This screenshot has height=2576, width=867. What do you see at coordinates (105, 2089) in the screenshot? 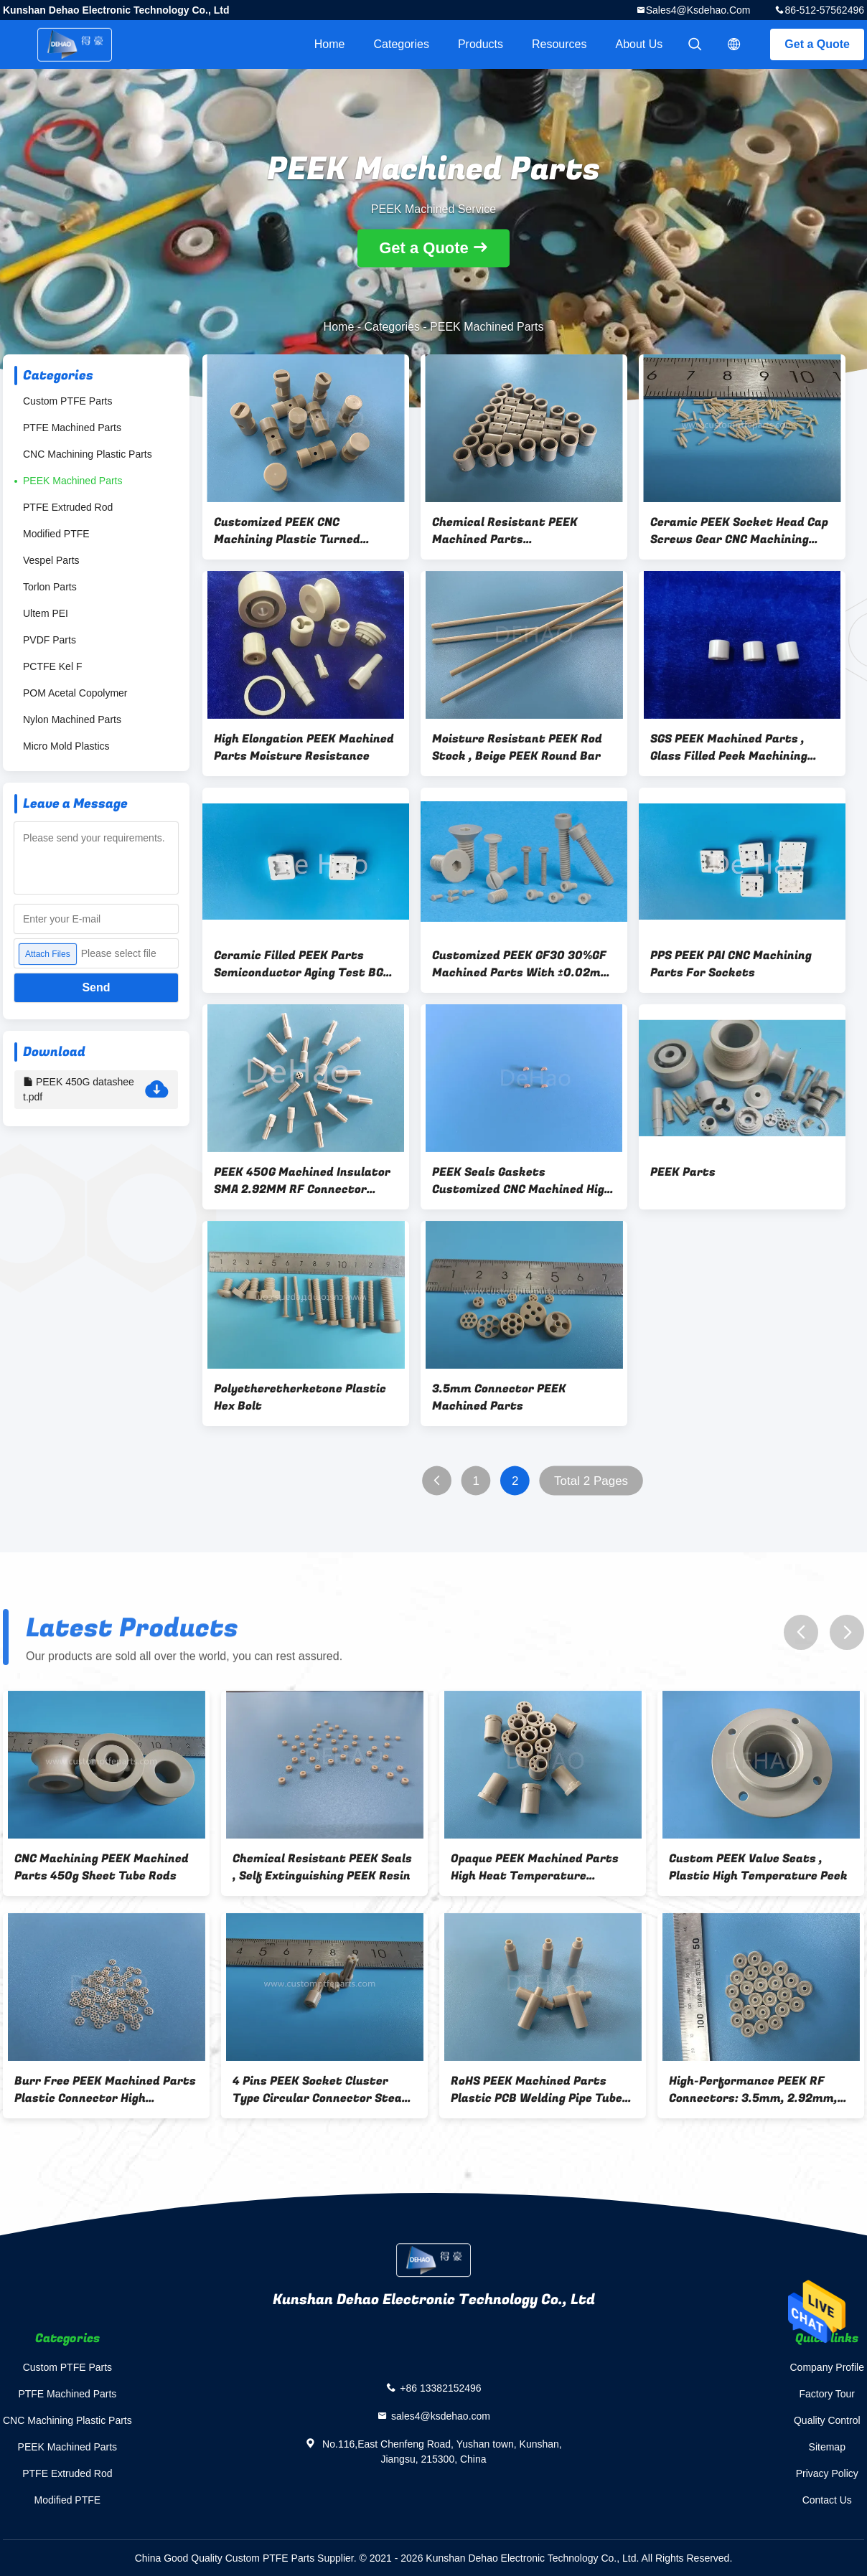
I see `Burr Free PEEK Machined Parts Plastic Connector High Temperature Resistance` at bounding box center [105, 2089].